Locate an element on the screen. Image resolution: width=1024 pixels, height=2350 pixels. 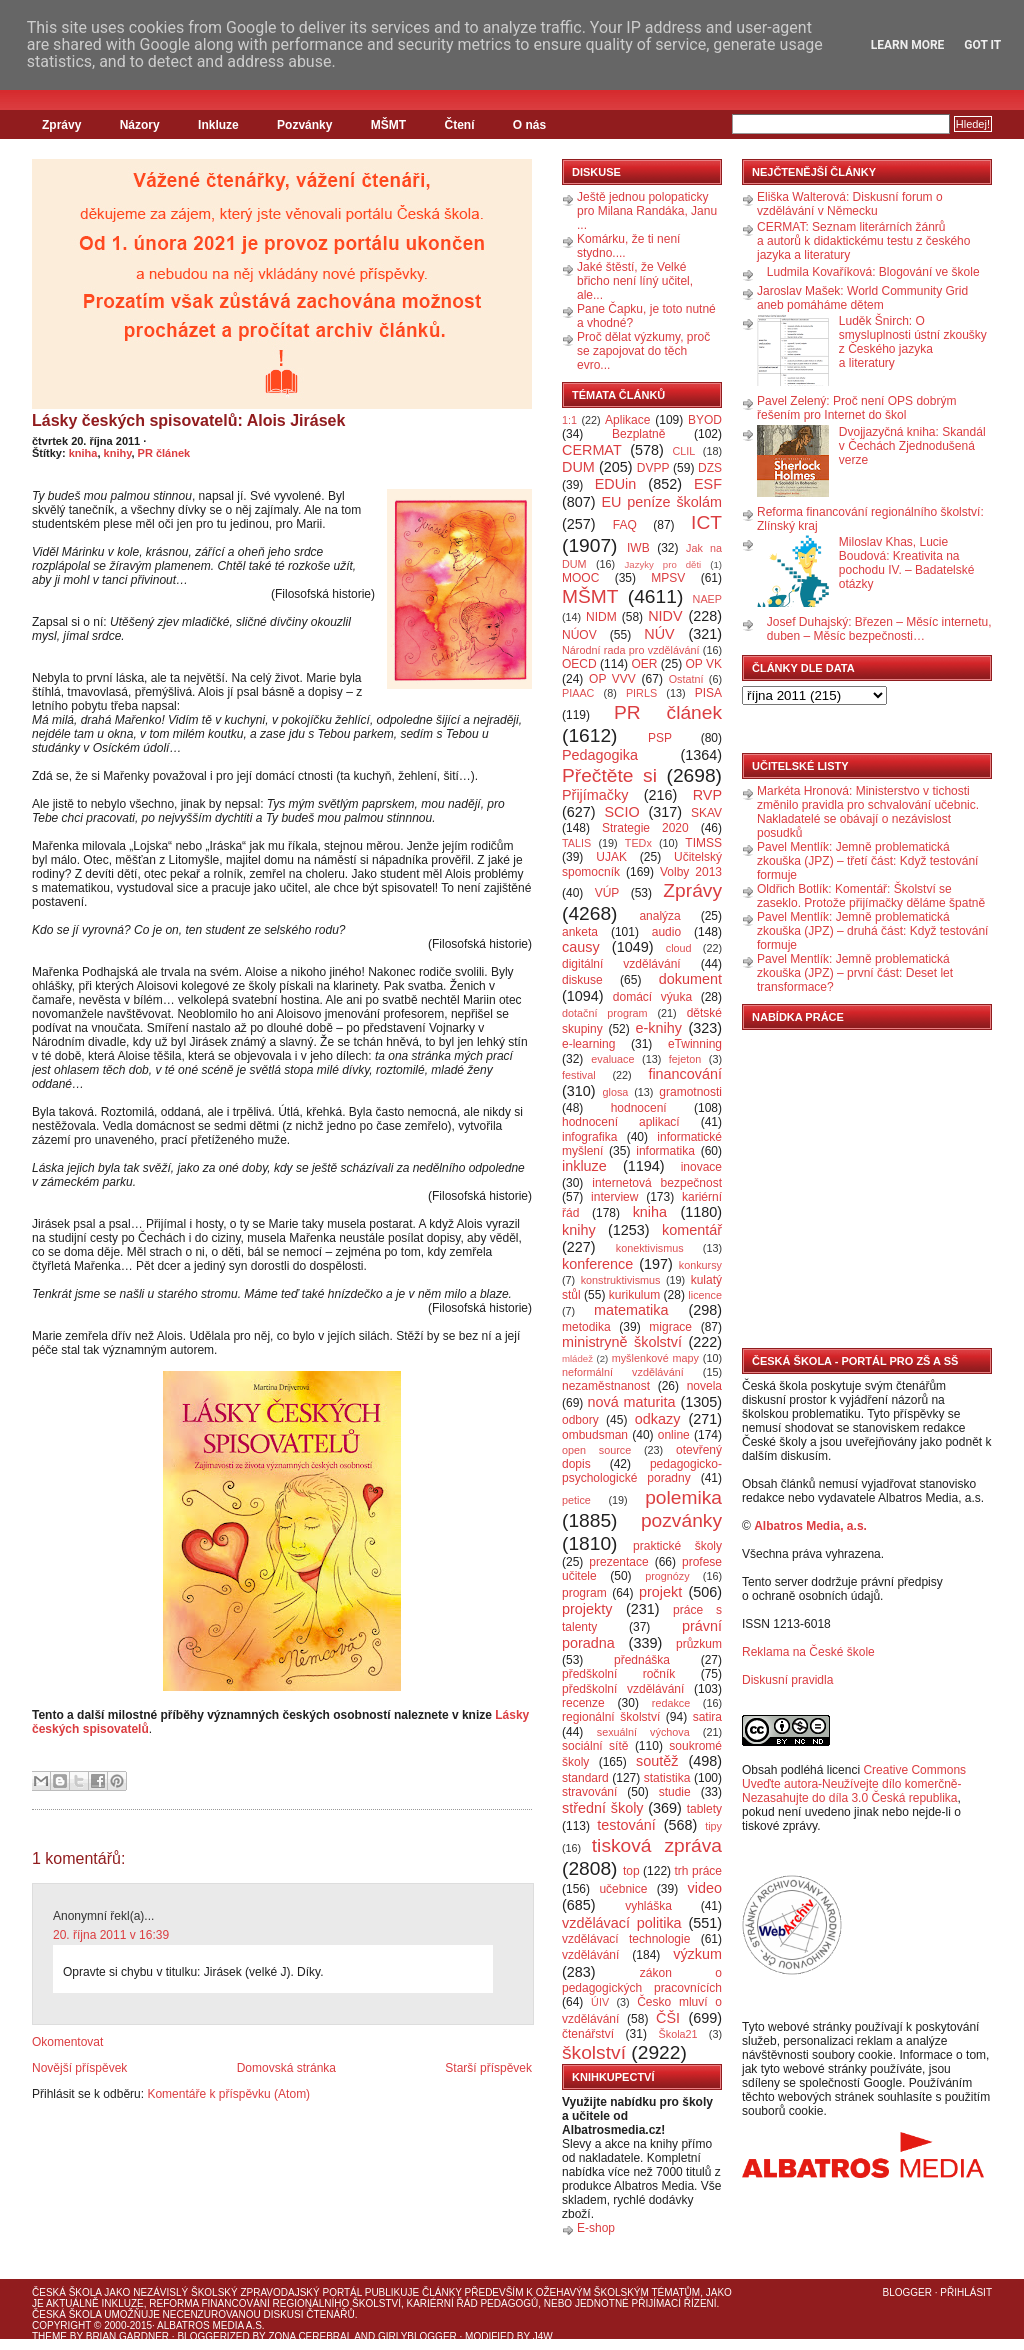
knihy is located at coordinates (118, 453).